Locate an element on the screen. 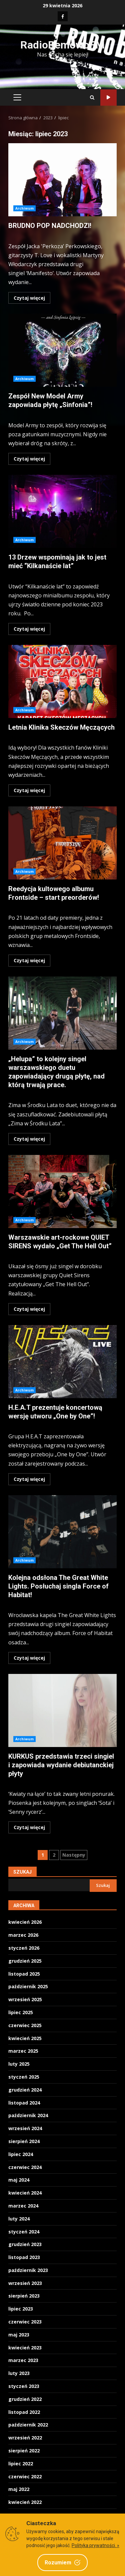 This screenshot has width=125, height=2576. wrzesień 2025 is located at coordinates (25, 1999).